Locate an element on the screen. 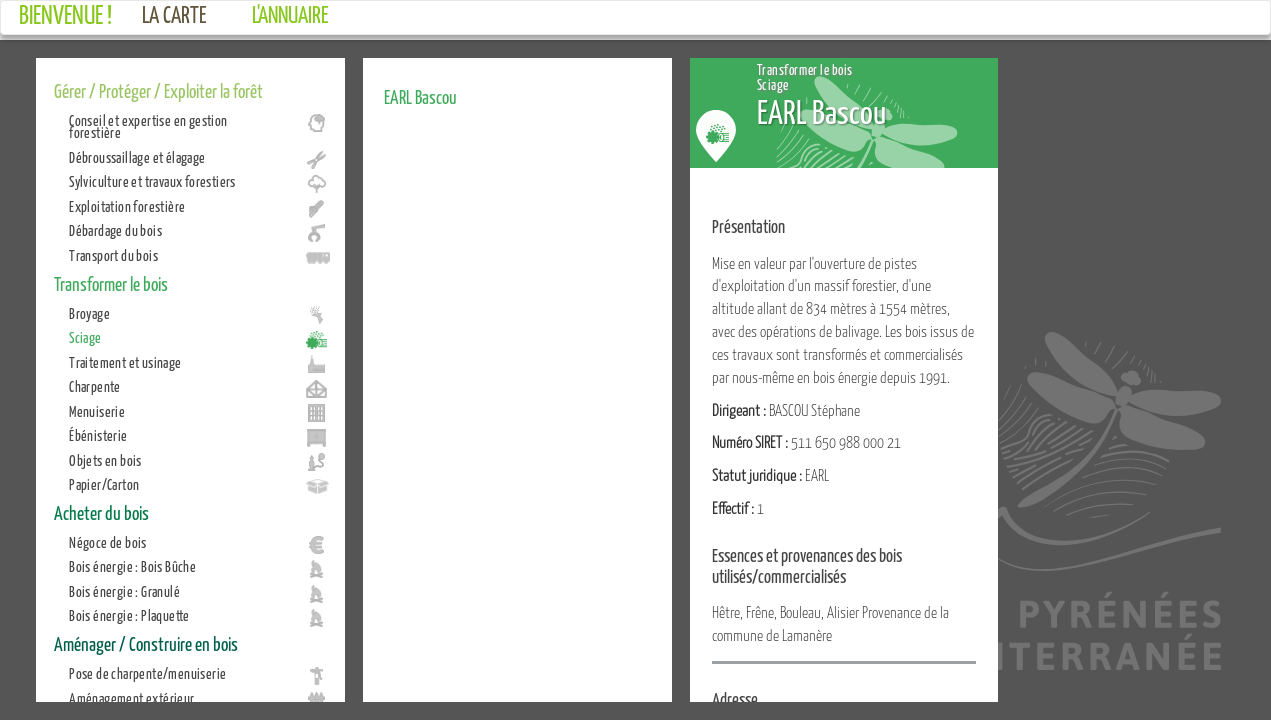 The image size is (1271, 720). Débroussaillage et élagage is located at coordinates (137, 157).